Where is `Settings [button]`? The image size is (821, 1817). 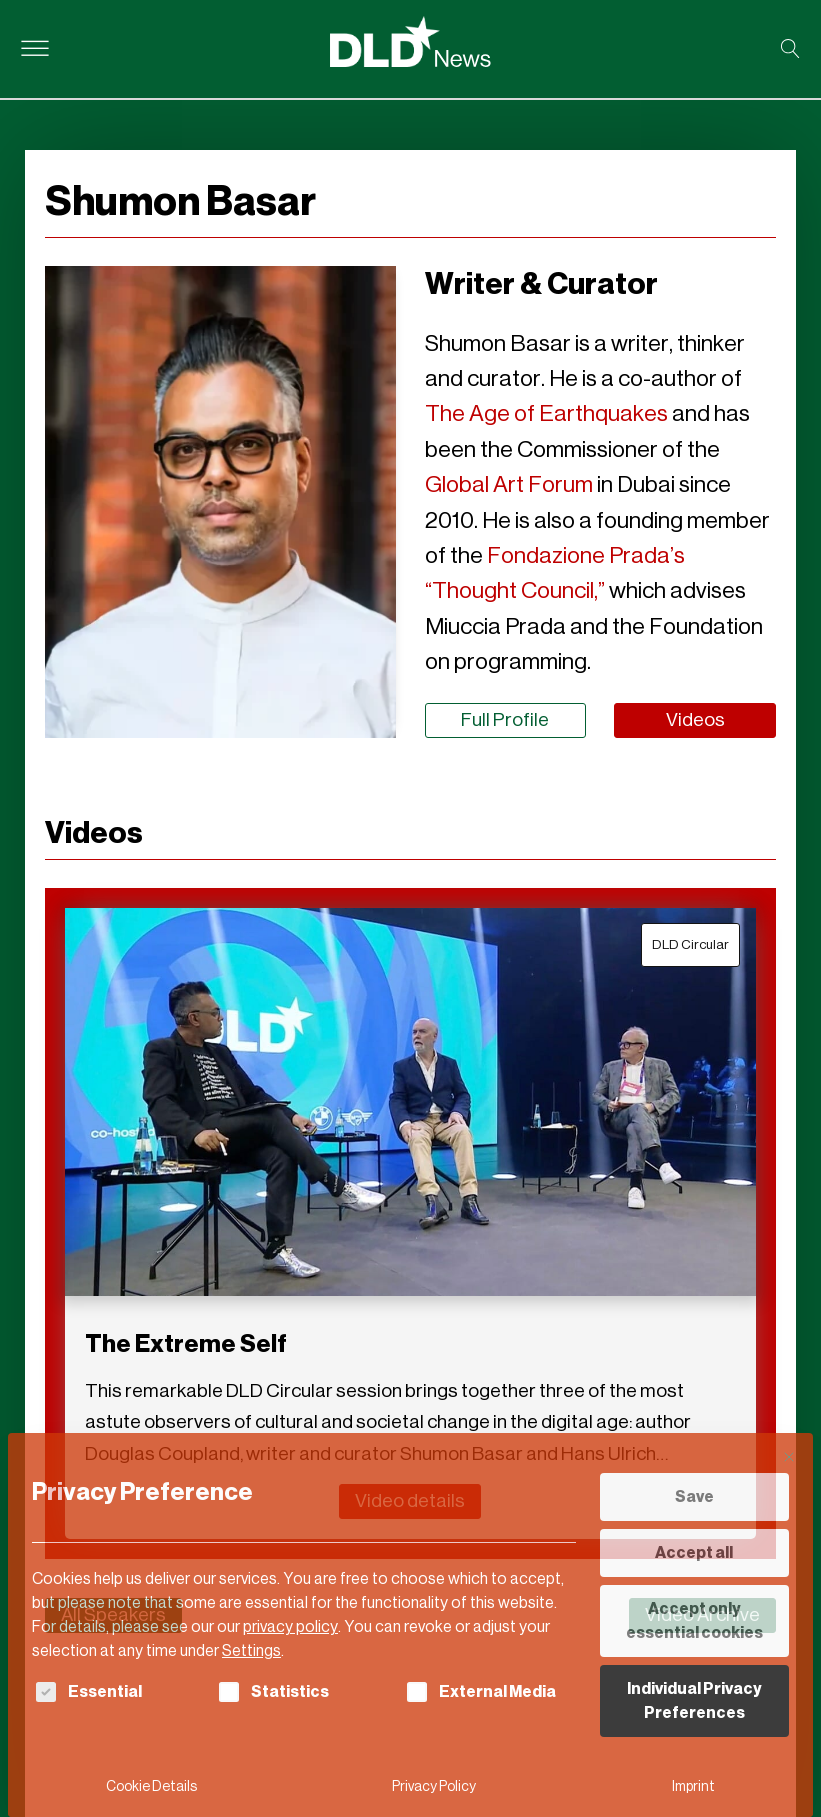
Settings [button] is located at coordinates (251, 1650).